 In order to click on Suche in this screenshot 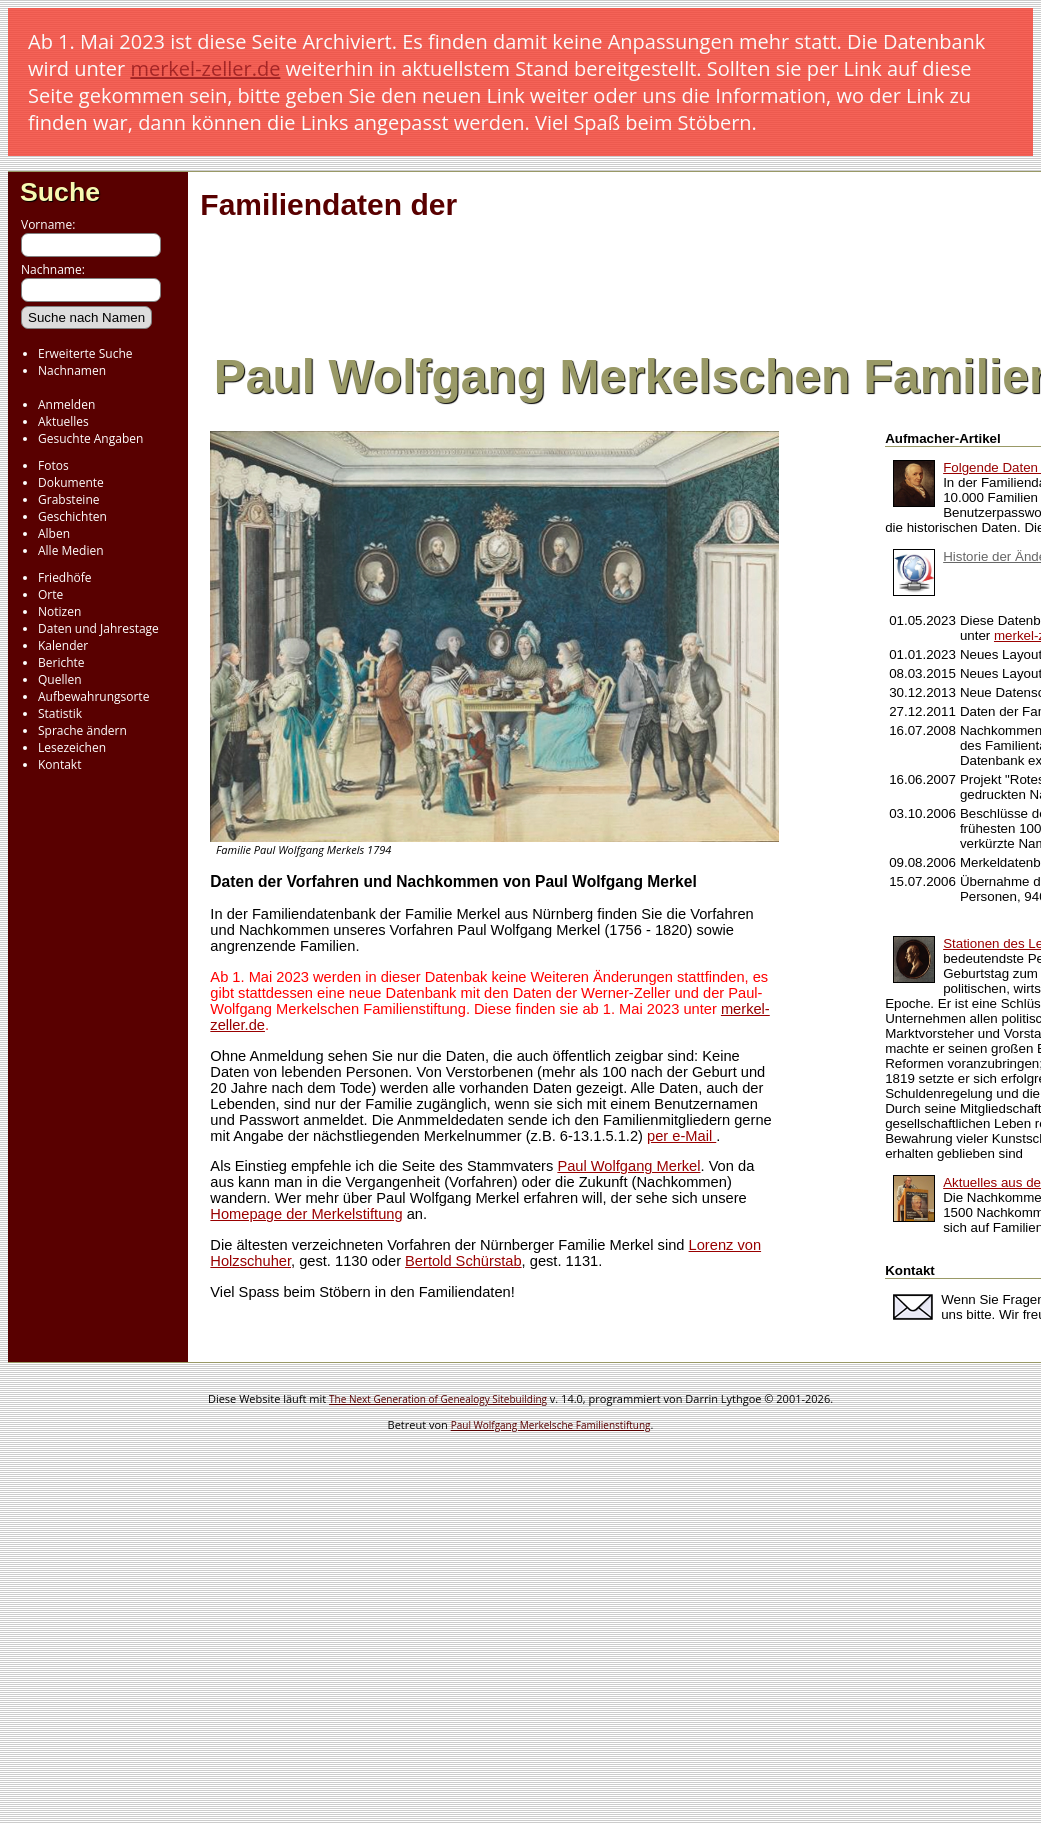, I will do `click(60, 192)`.